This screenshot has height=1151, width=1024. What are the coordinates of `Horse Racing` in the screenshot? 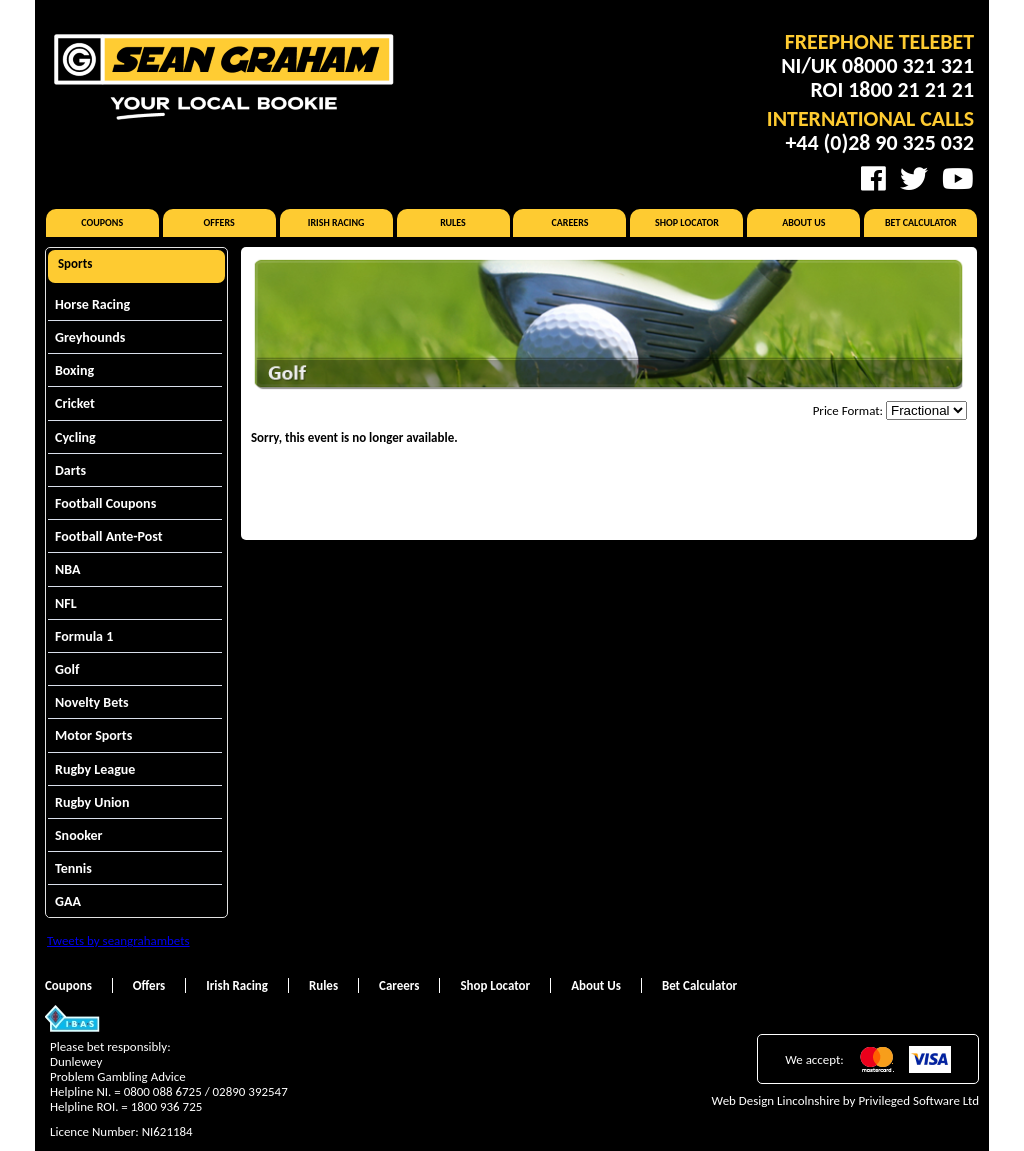 It's located at (92, 304).